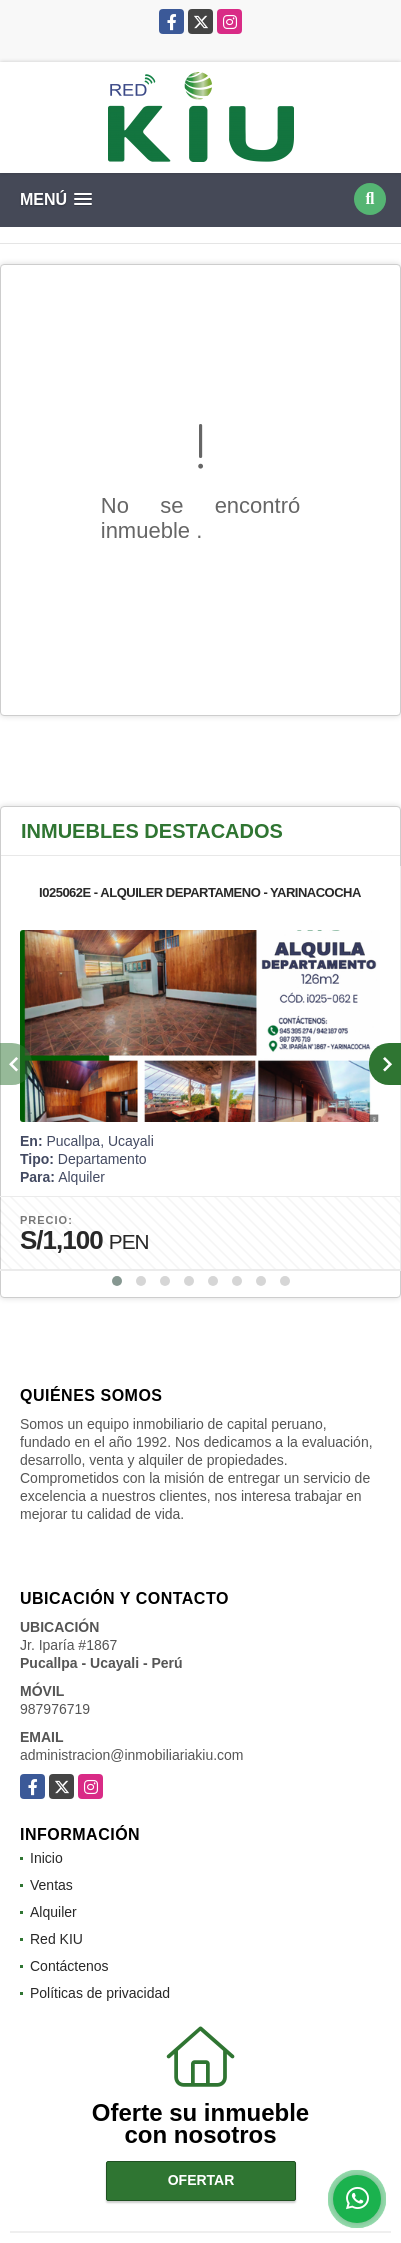 The height and width of the screenshot is (2243, 401). I want to click on Red KIU, so click(56, 1939).